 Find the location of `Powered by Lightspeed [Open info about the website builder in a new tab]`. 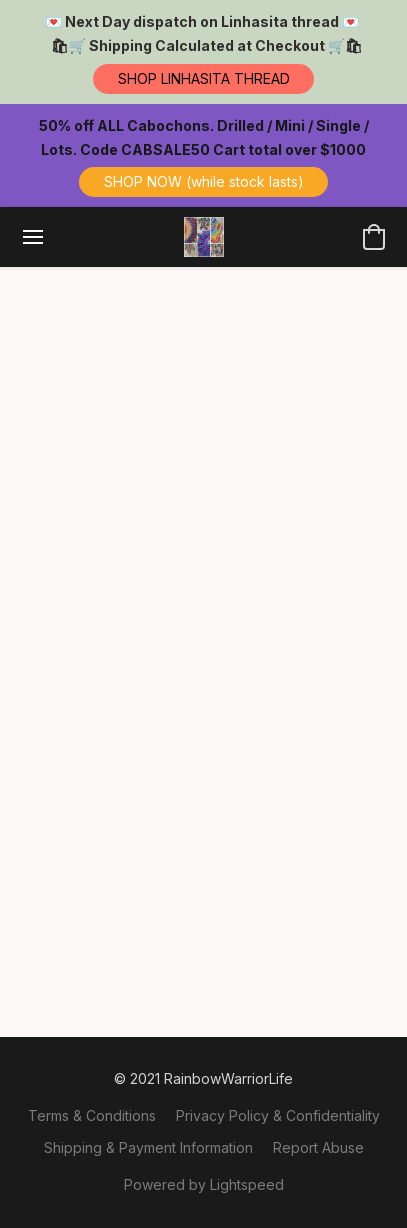

Powered by Lightspeed [Open info about the website builder in a new tab] is located at coordinates (204, 1184).